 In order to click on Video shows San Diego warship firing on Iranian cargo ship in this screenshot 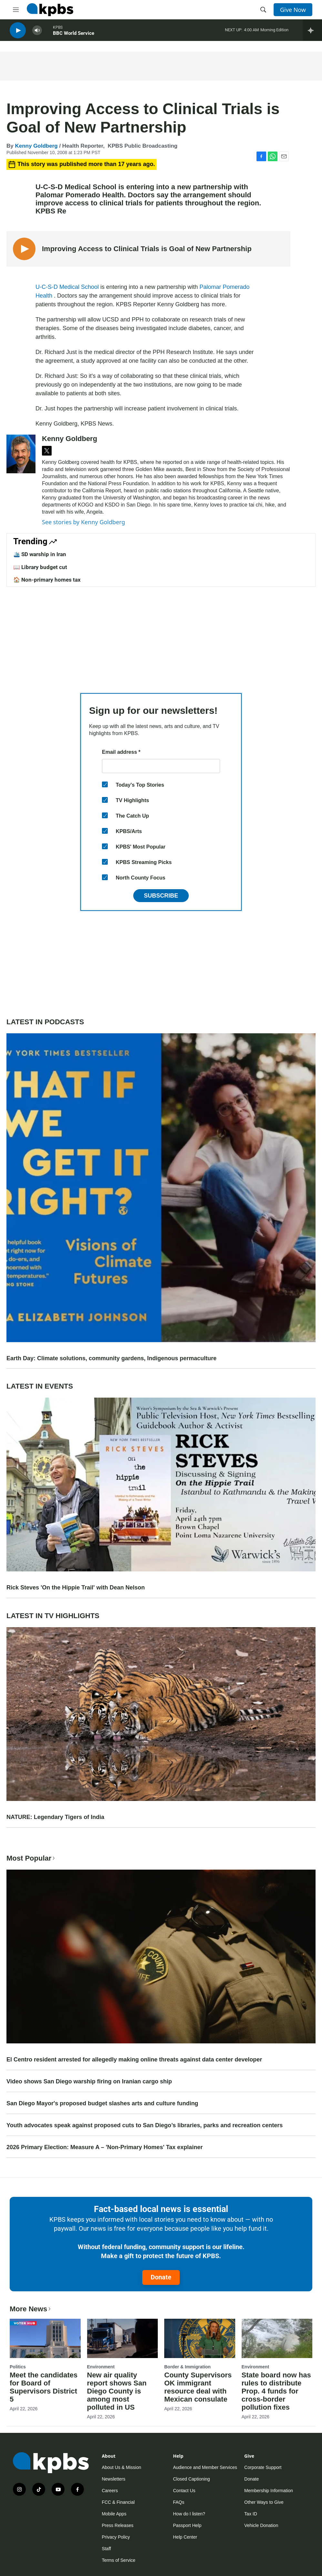, I will do `click(89, 2081)`.